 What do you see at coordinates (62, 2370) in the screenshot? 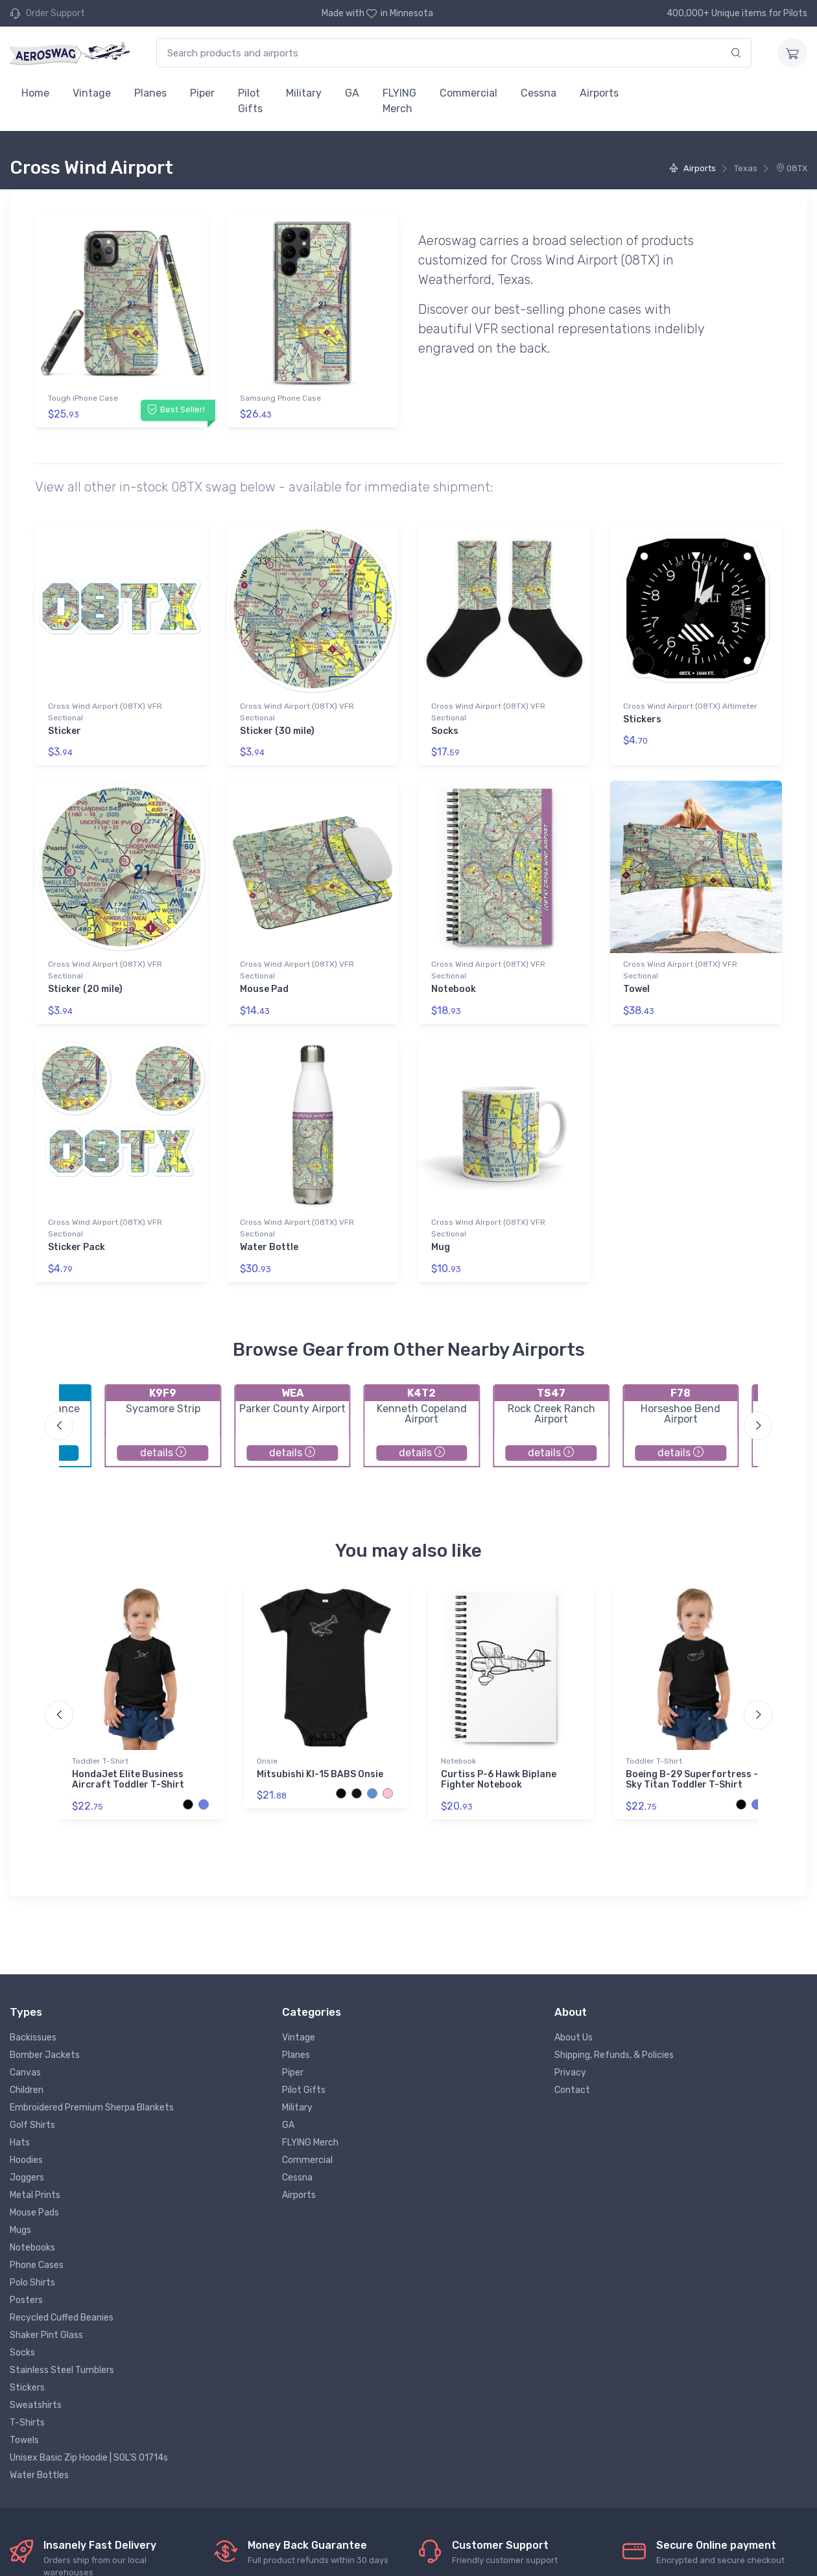
I see `Stainless Steel Tumblers` at bounding box center [62, 2370].